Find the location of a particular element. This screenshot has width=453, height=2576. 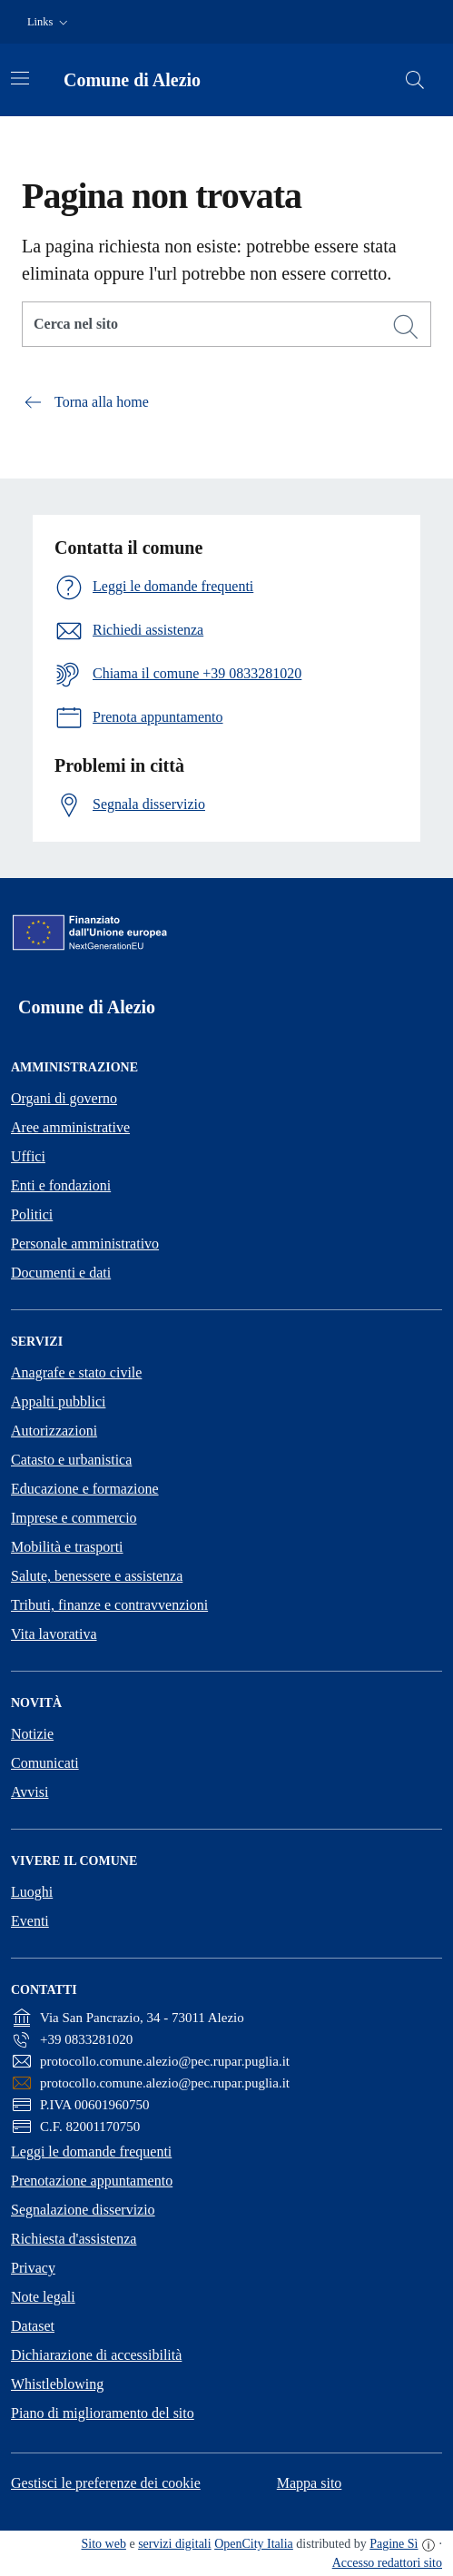

Imprese e commercio is located at coordinates (74, 1517).